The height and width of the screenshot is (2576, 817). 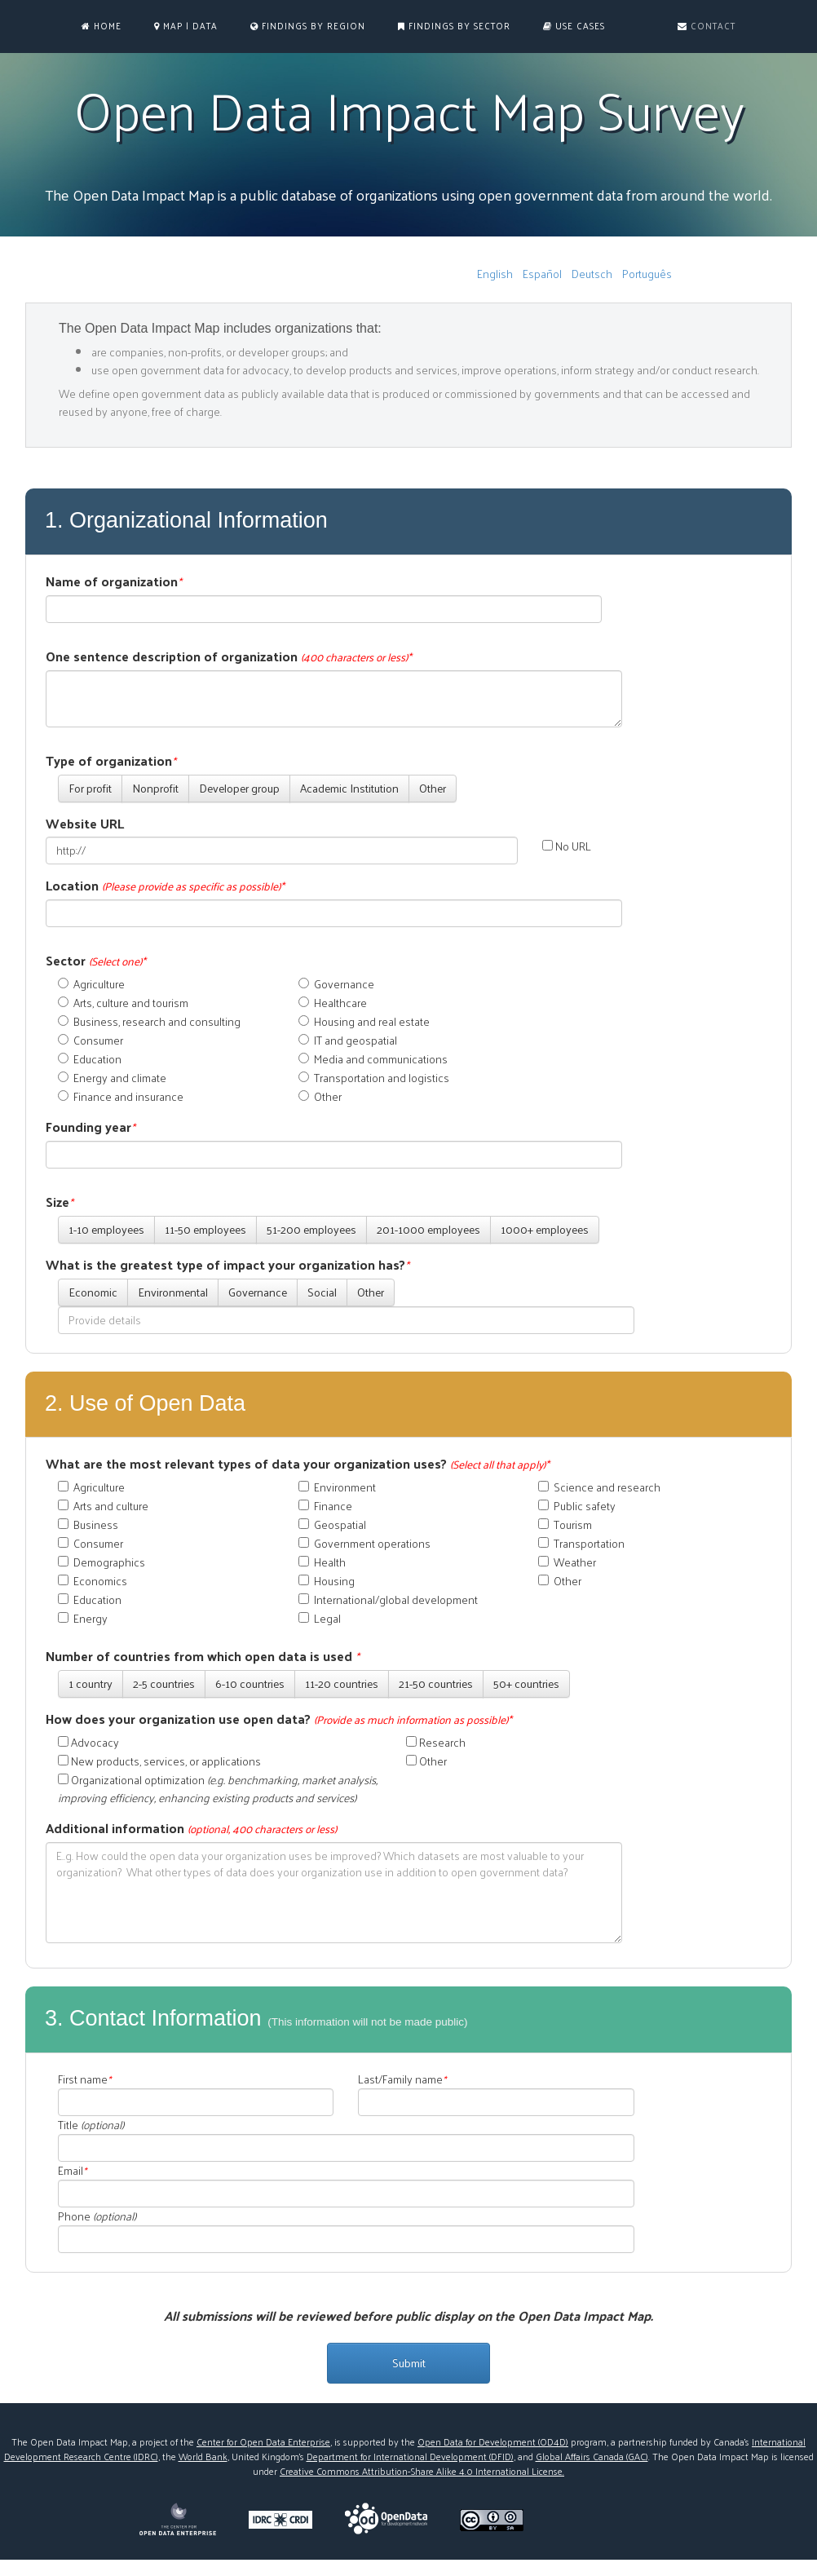 What do you see at coordinates (422, 2471) in the screenshot?
I see `Creative Commons Attribution-Share Alike 4.0 International License.` at bounding box center [422, 2471].